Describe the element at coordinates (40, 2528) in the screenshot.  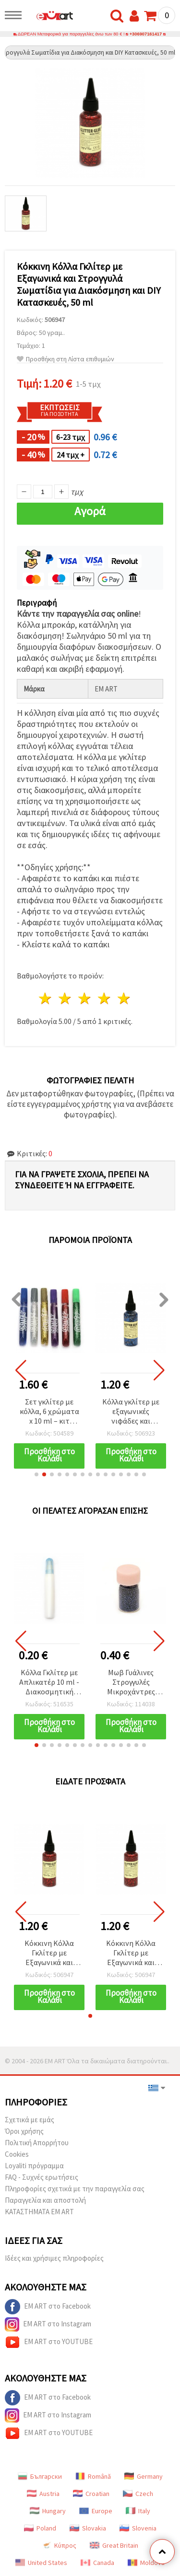
I see `Poland` at that location.